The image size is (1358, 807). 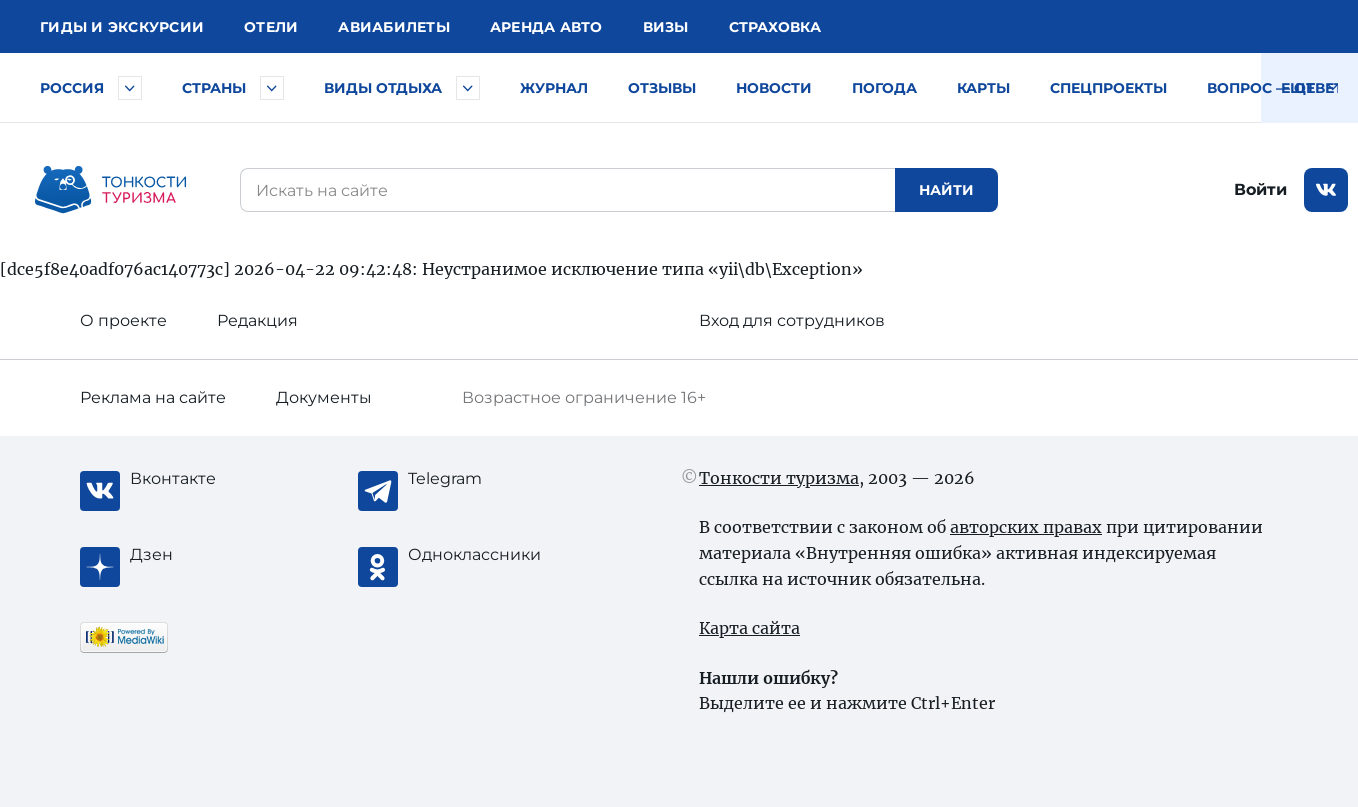 I want to click on О проекте, so click(x=123, y=320).